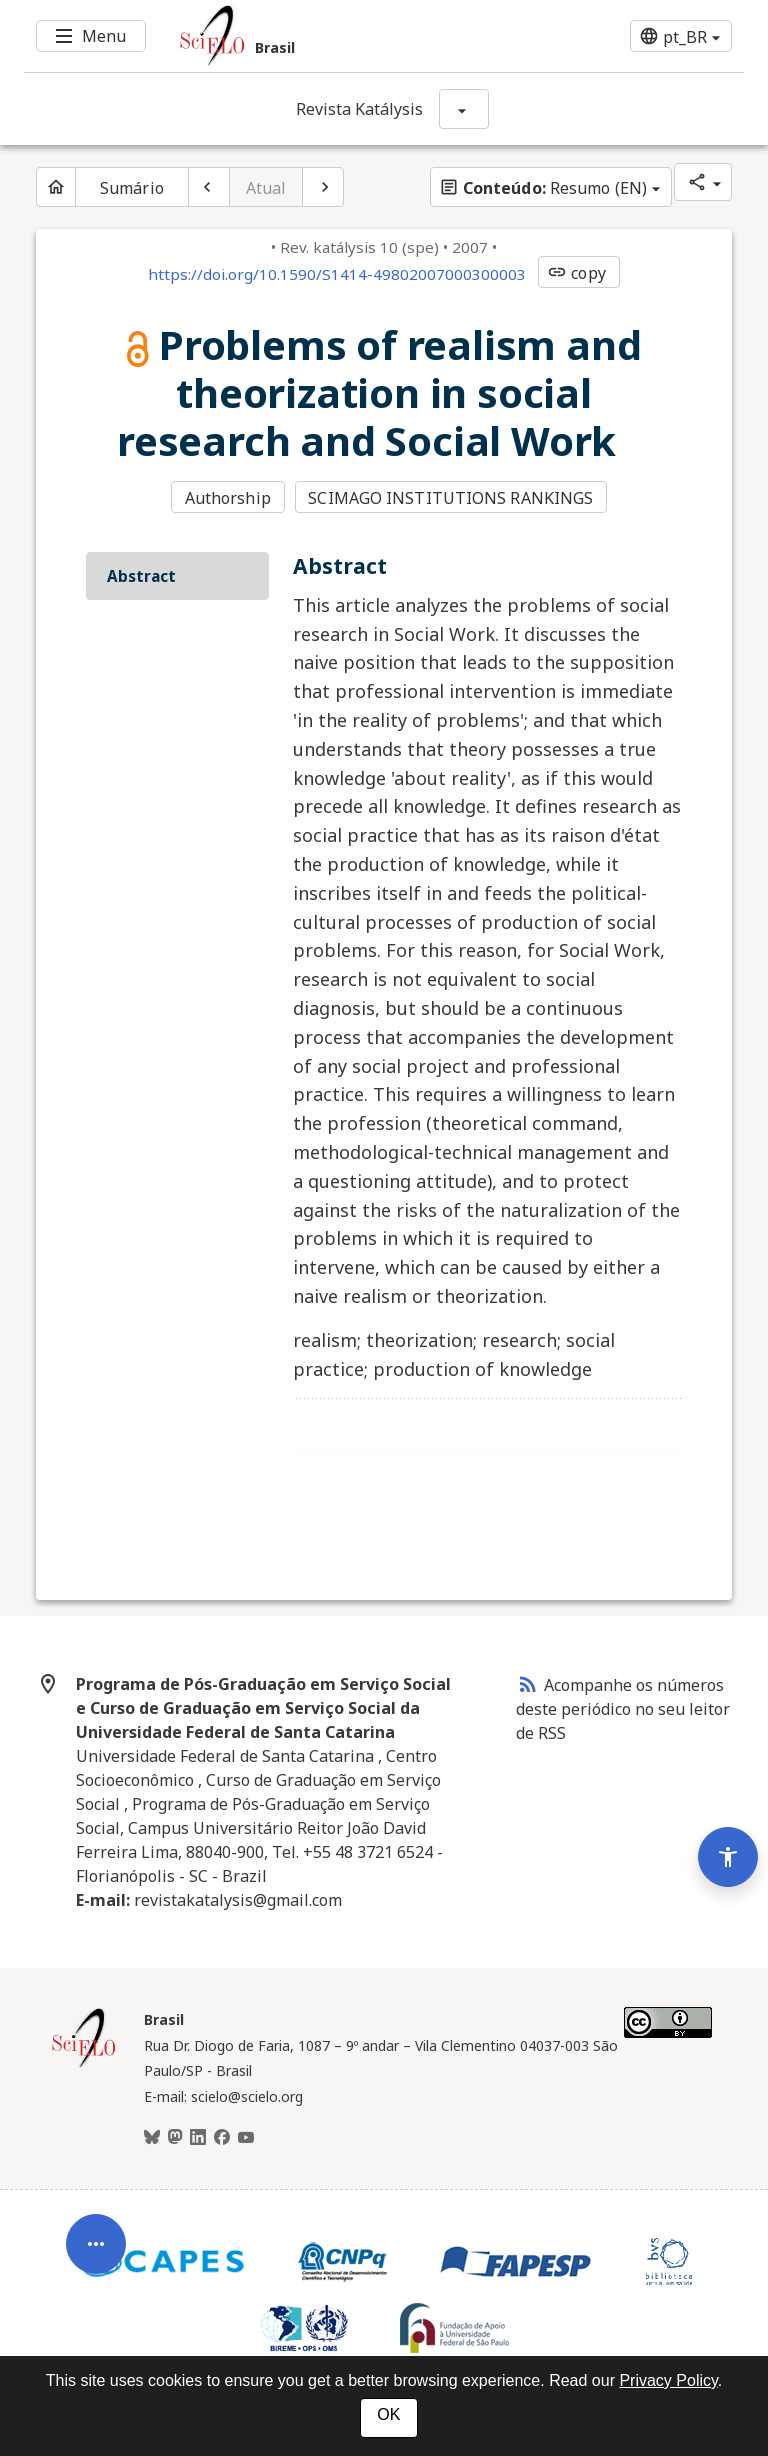 The width and height of the screenshot is (768, 2456). Describe the element at coordinates (84, 2065) in the screenshot. I see `[Página inicial da coleção Brasil]` at that location.